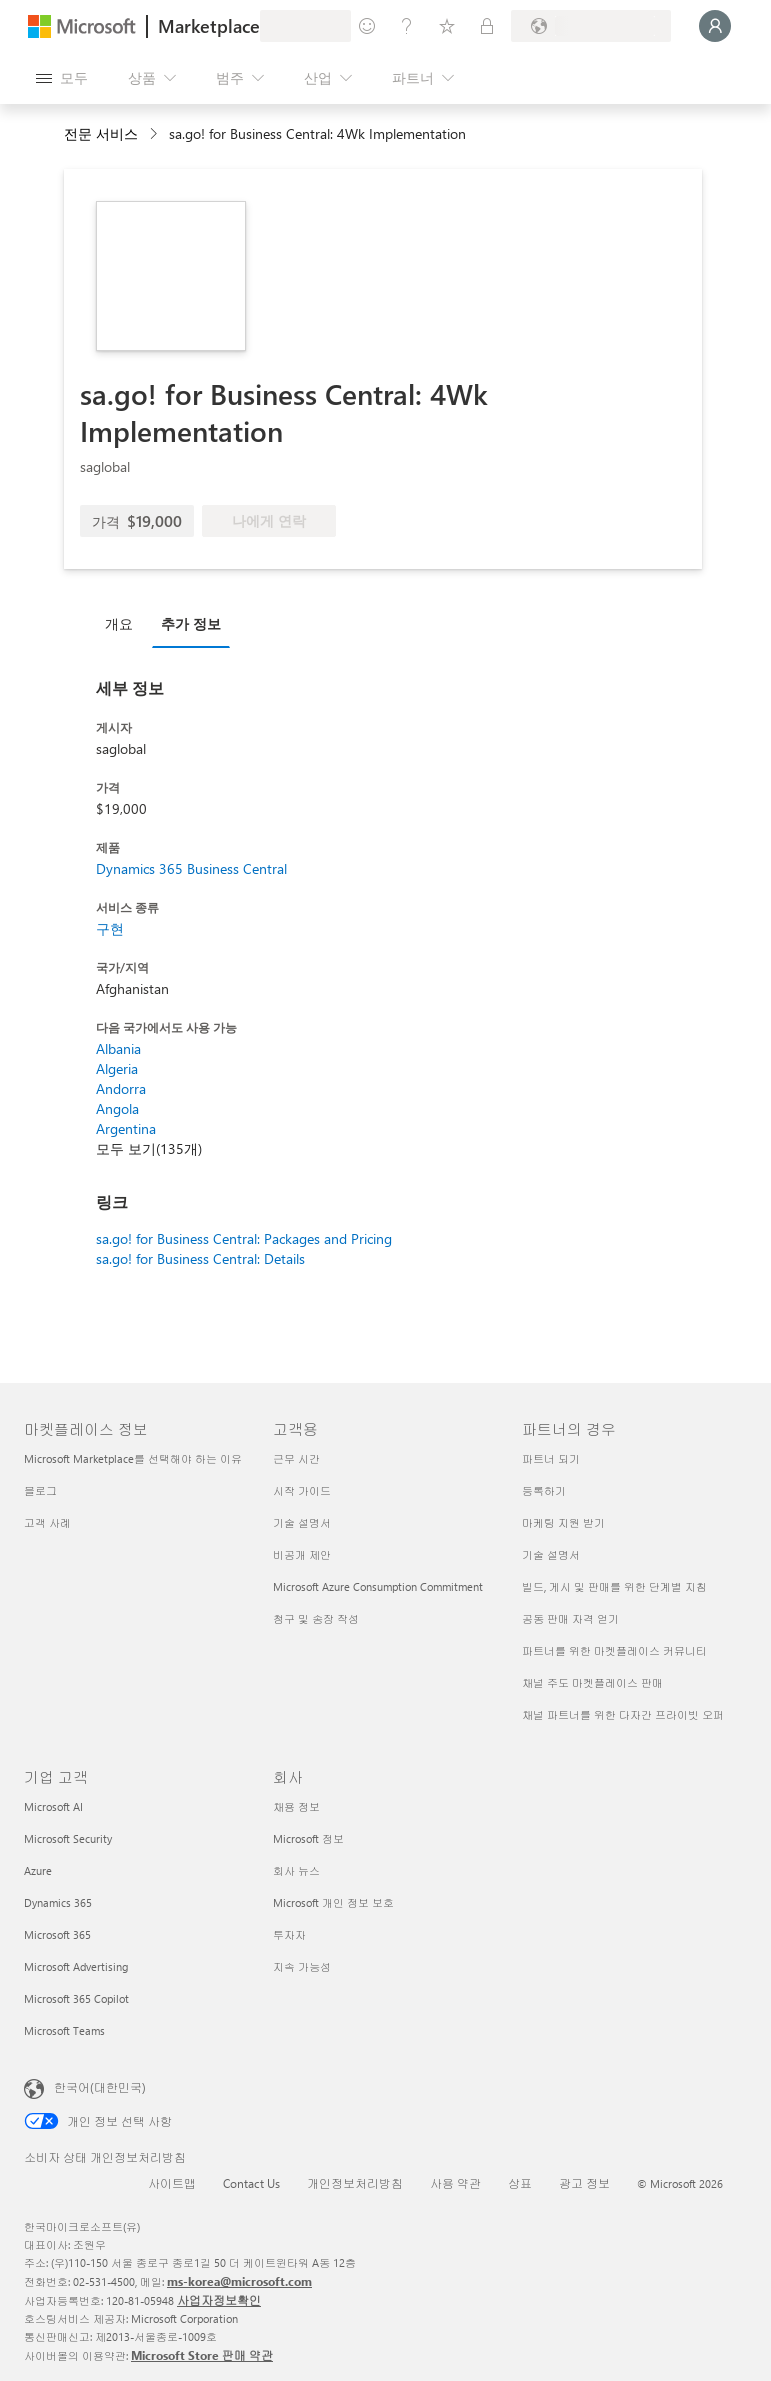 This screenshot has height=2381, width=771. I want to click on Microsoft 개인 정보 보호 [Microsoft 개인 정보 보호 회사], so click(333, 1902).